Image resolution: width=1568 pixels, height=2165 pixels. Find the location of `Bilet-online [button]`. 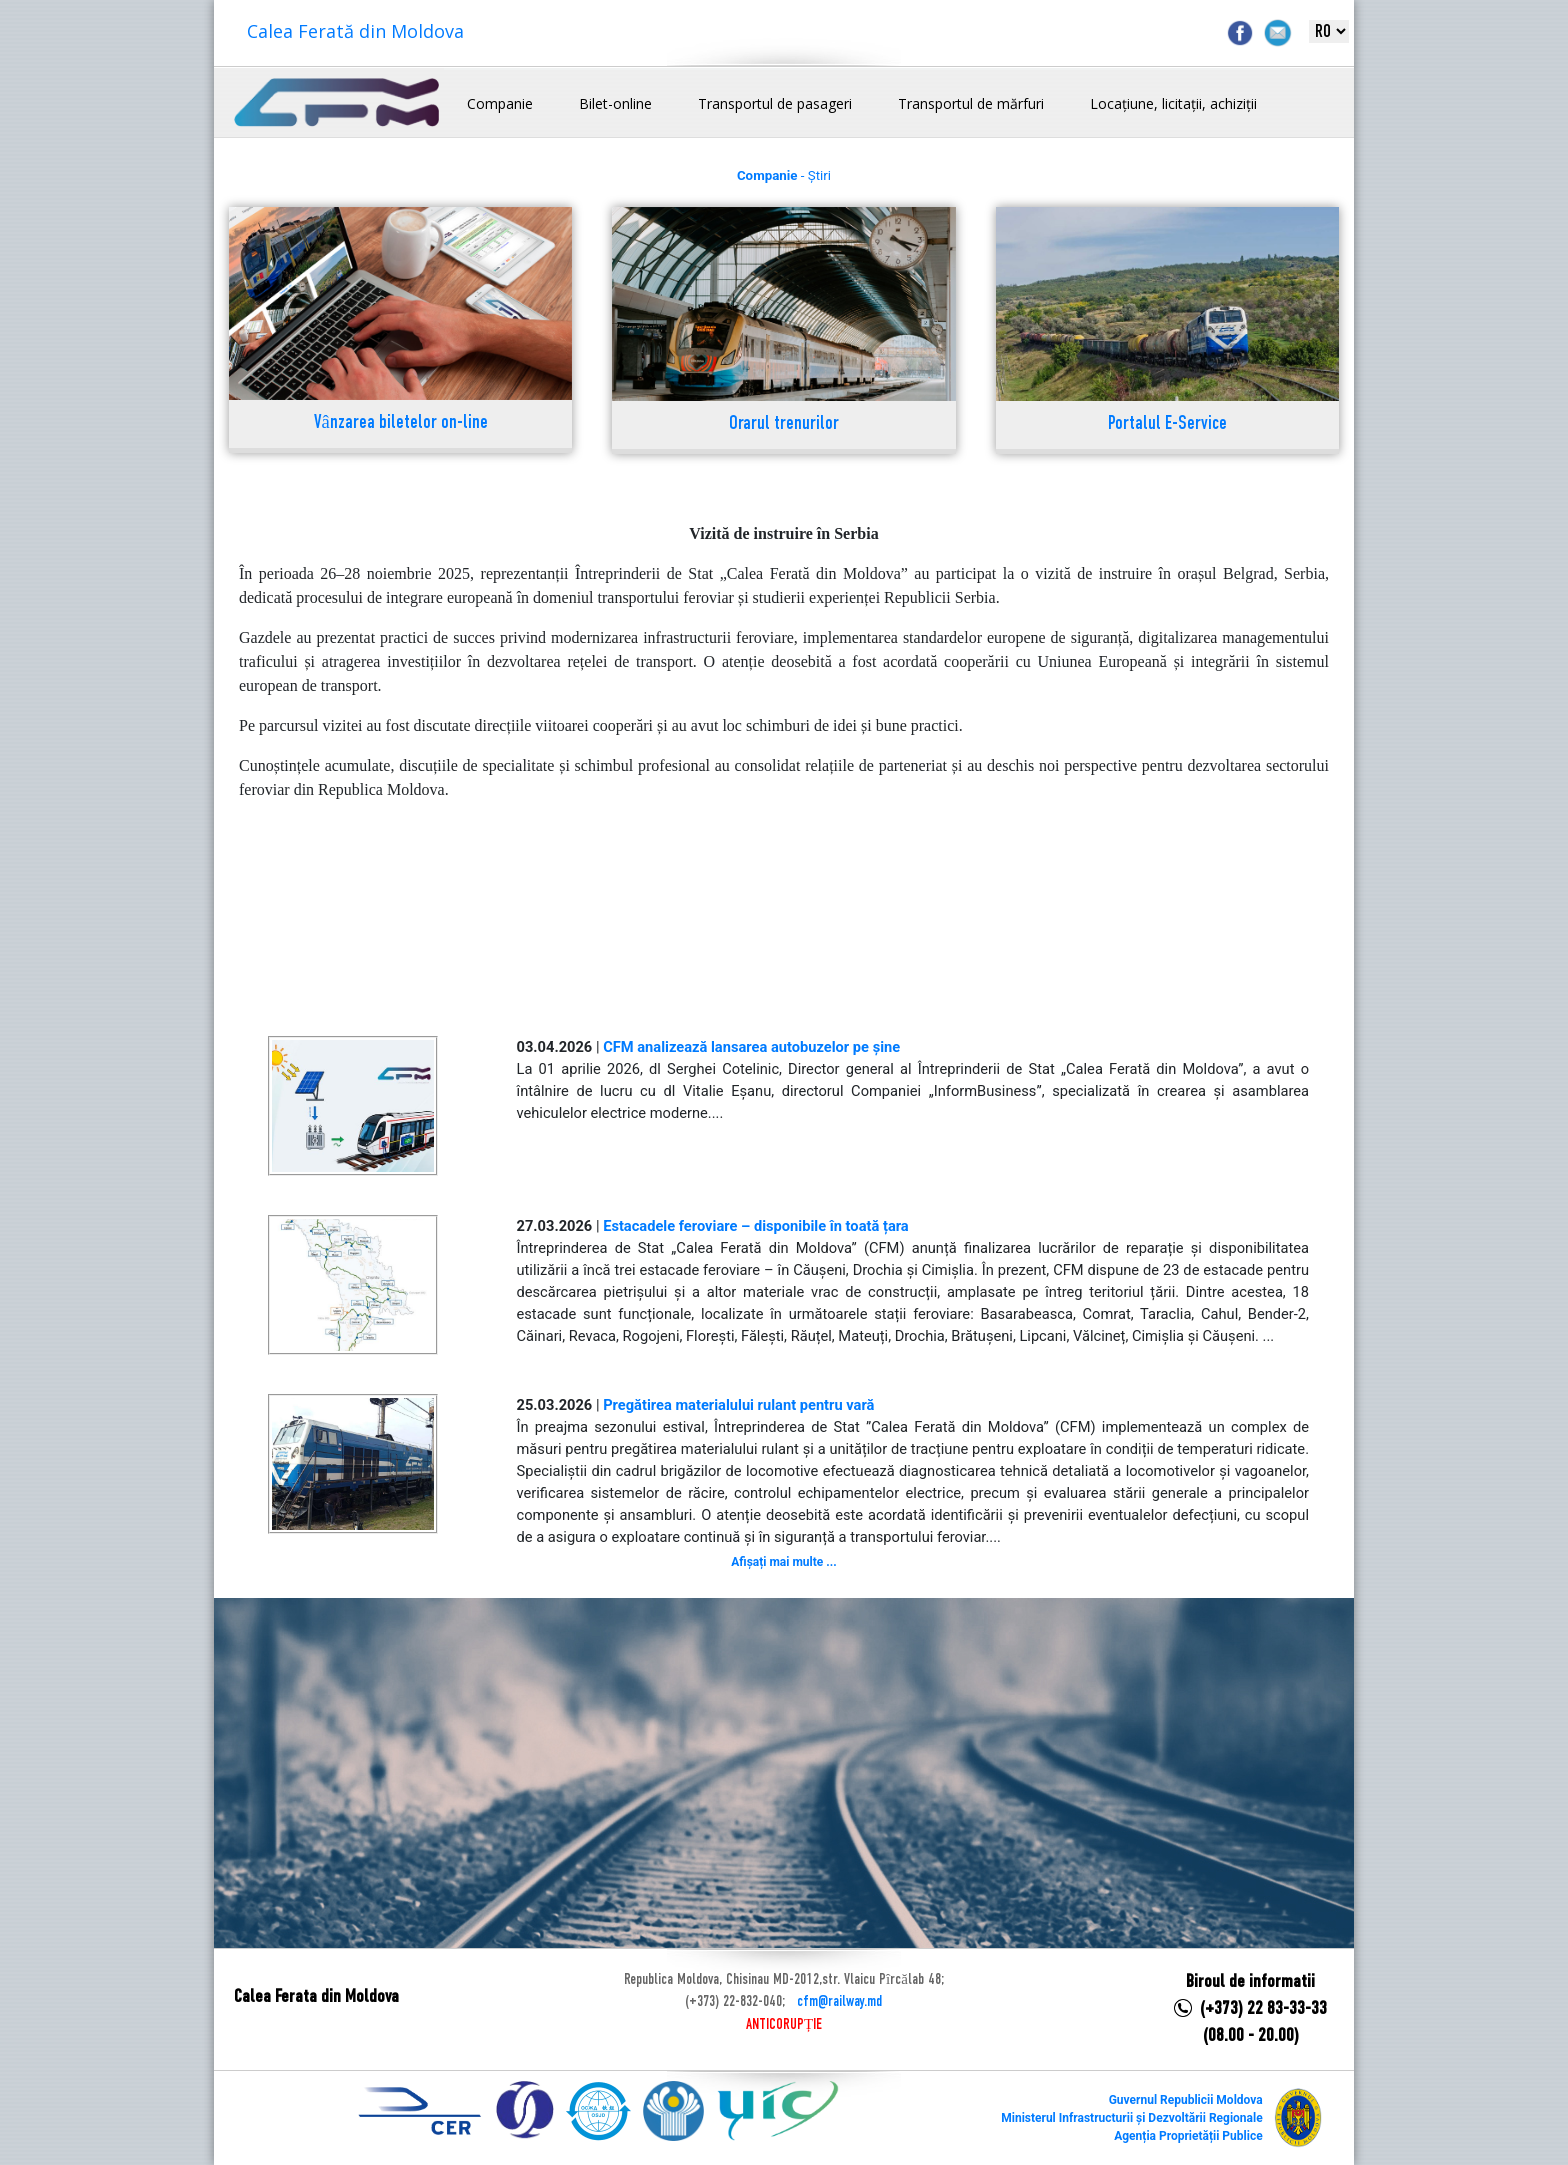

Bilet-online [button] is located at coordinates (615, 103).